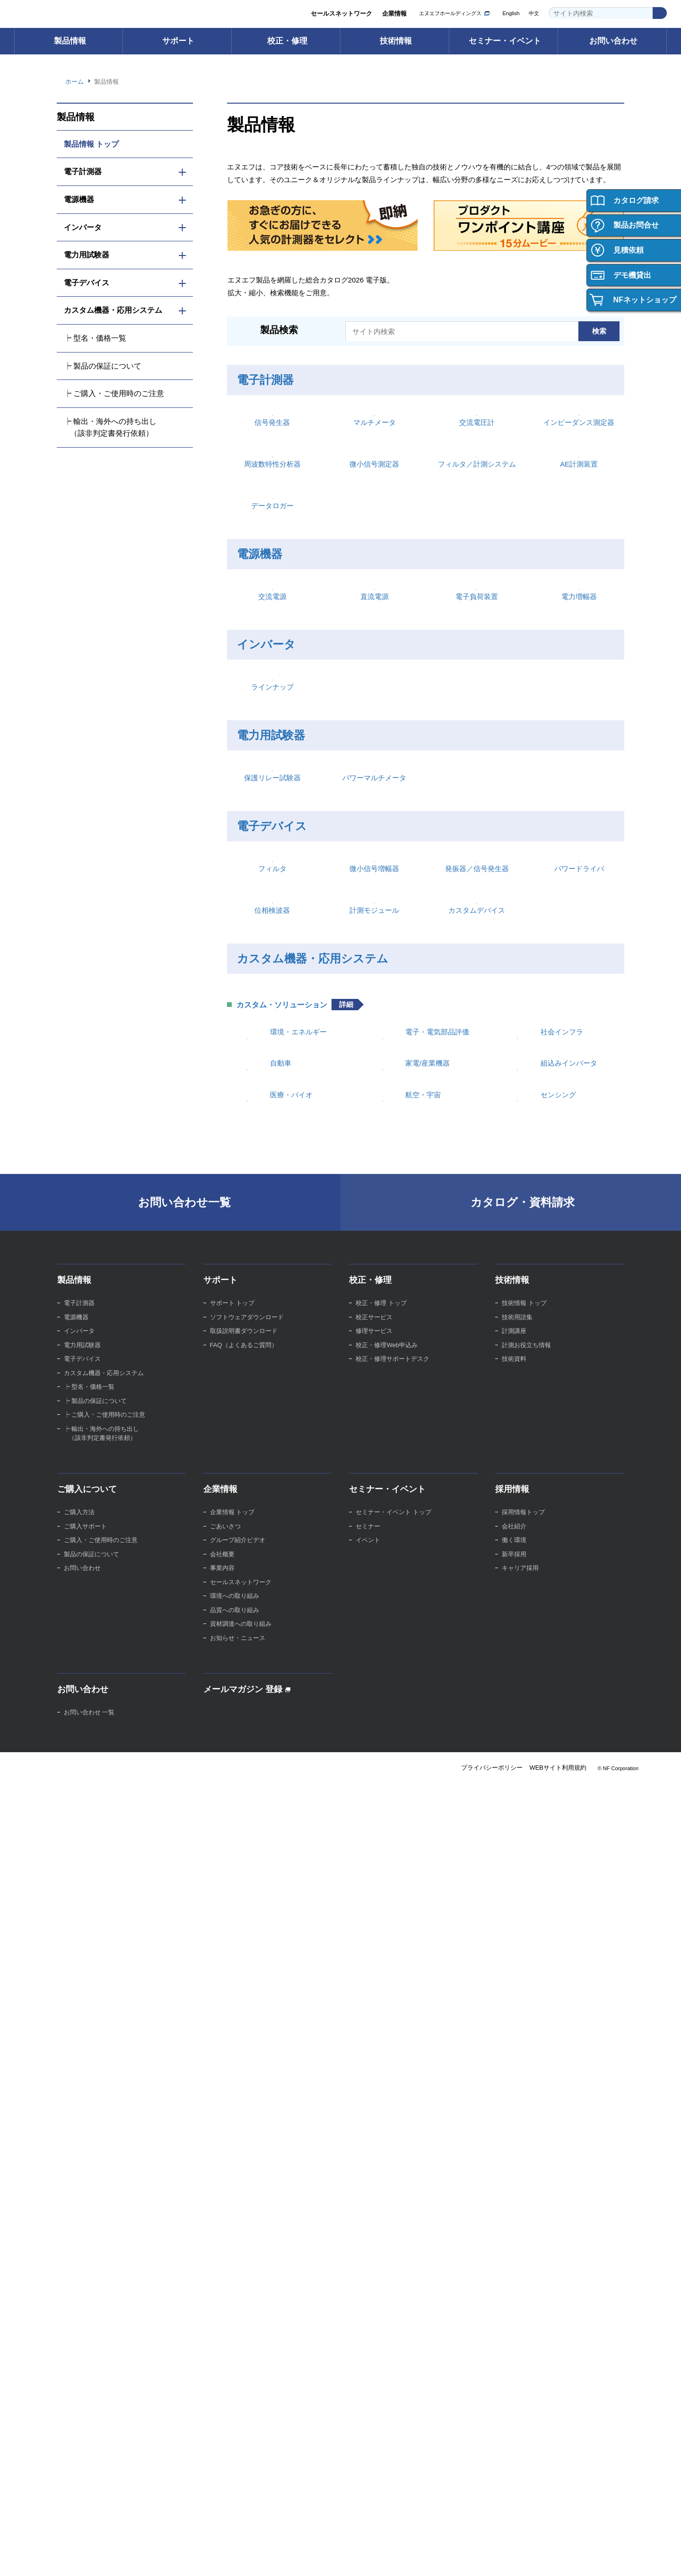 This screenshot has width=681, height=2576. I want to click on 環境・エネルギー, so click(298, 1695).